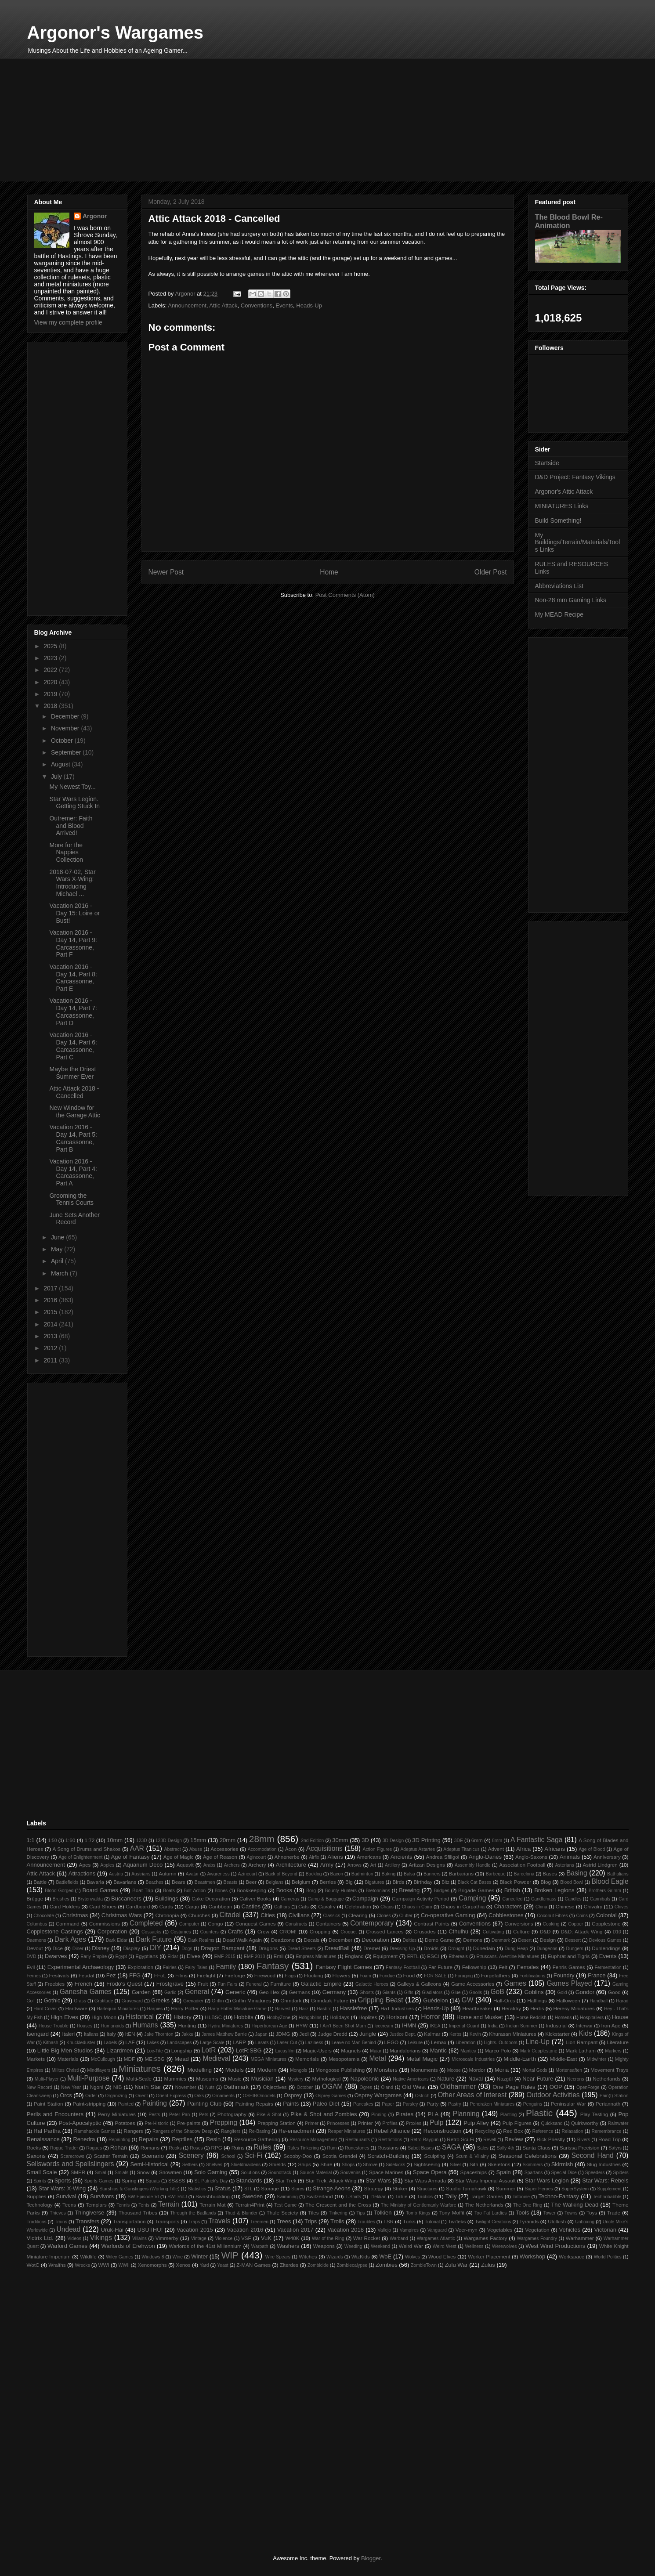  What do you see at coordinates (36, 1940) in the screenshot?
I see `Daemons` at bounding box center [36, 1940].